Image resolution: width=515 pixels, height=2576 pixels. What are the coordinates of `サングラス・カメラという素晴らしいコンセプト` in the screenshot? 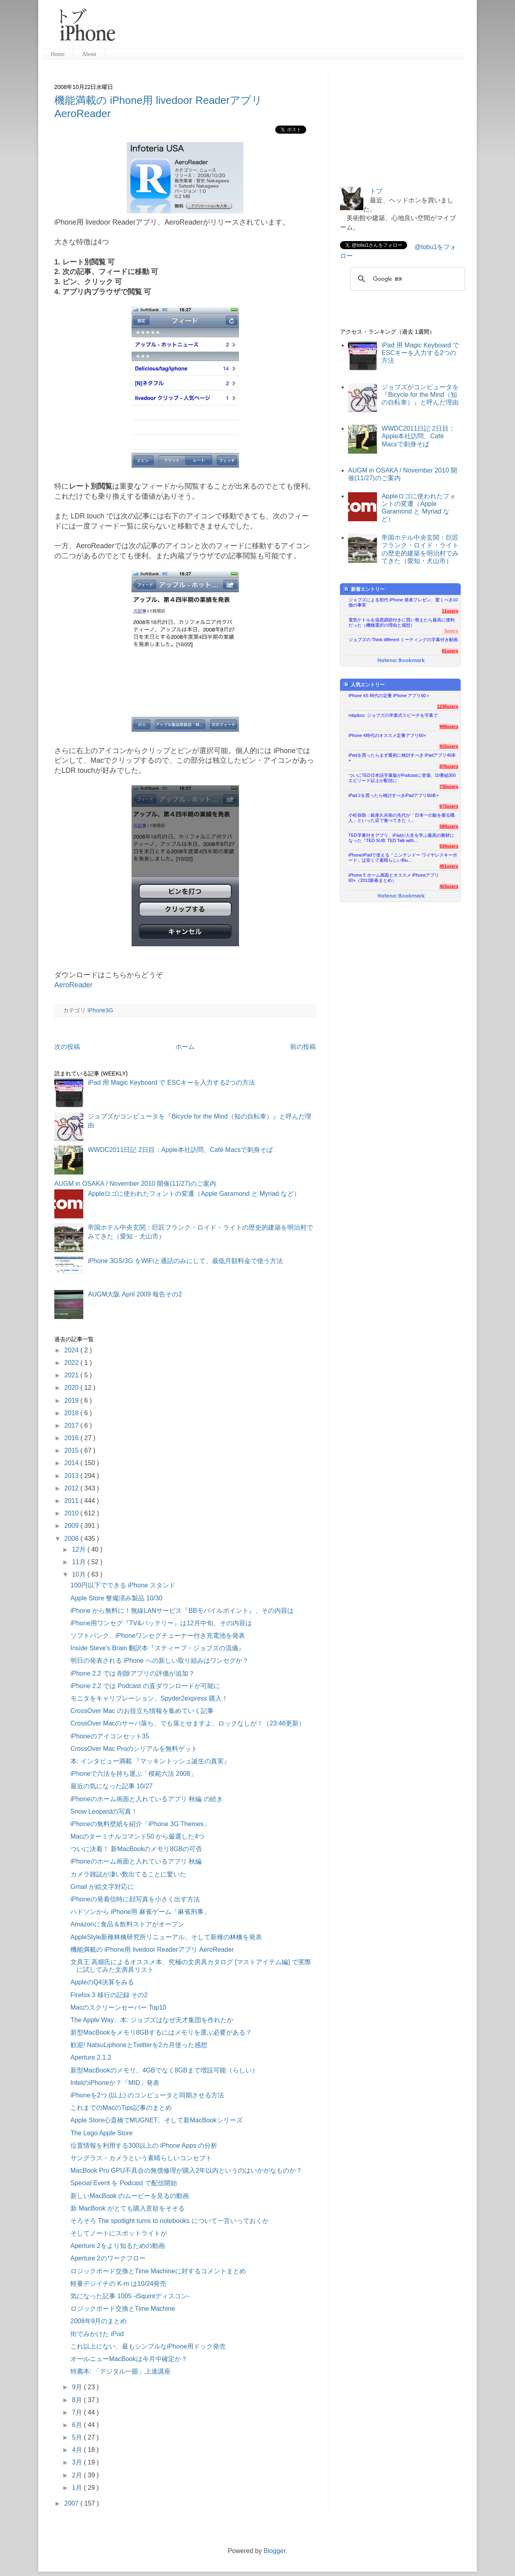 It's located at (141, 2158).